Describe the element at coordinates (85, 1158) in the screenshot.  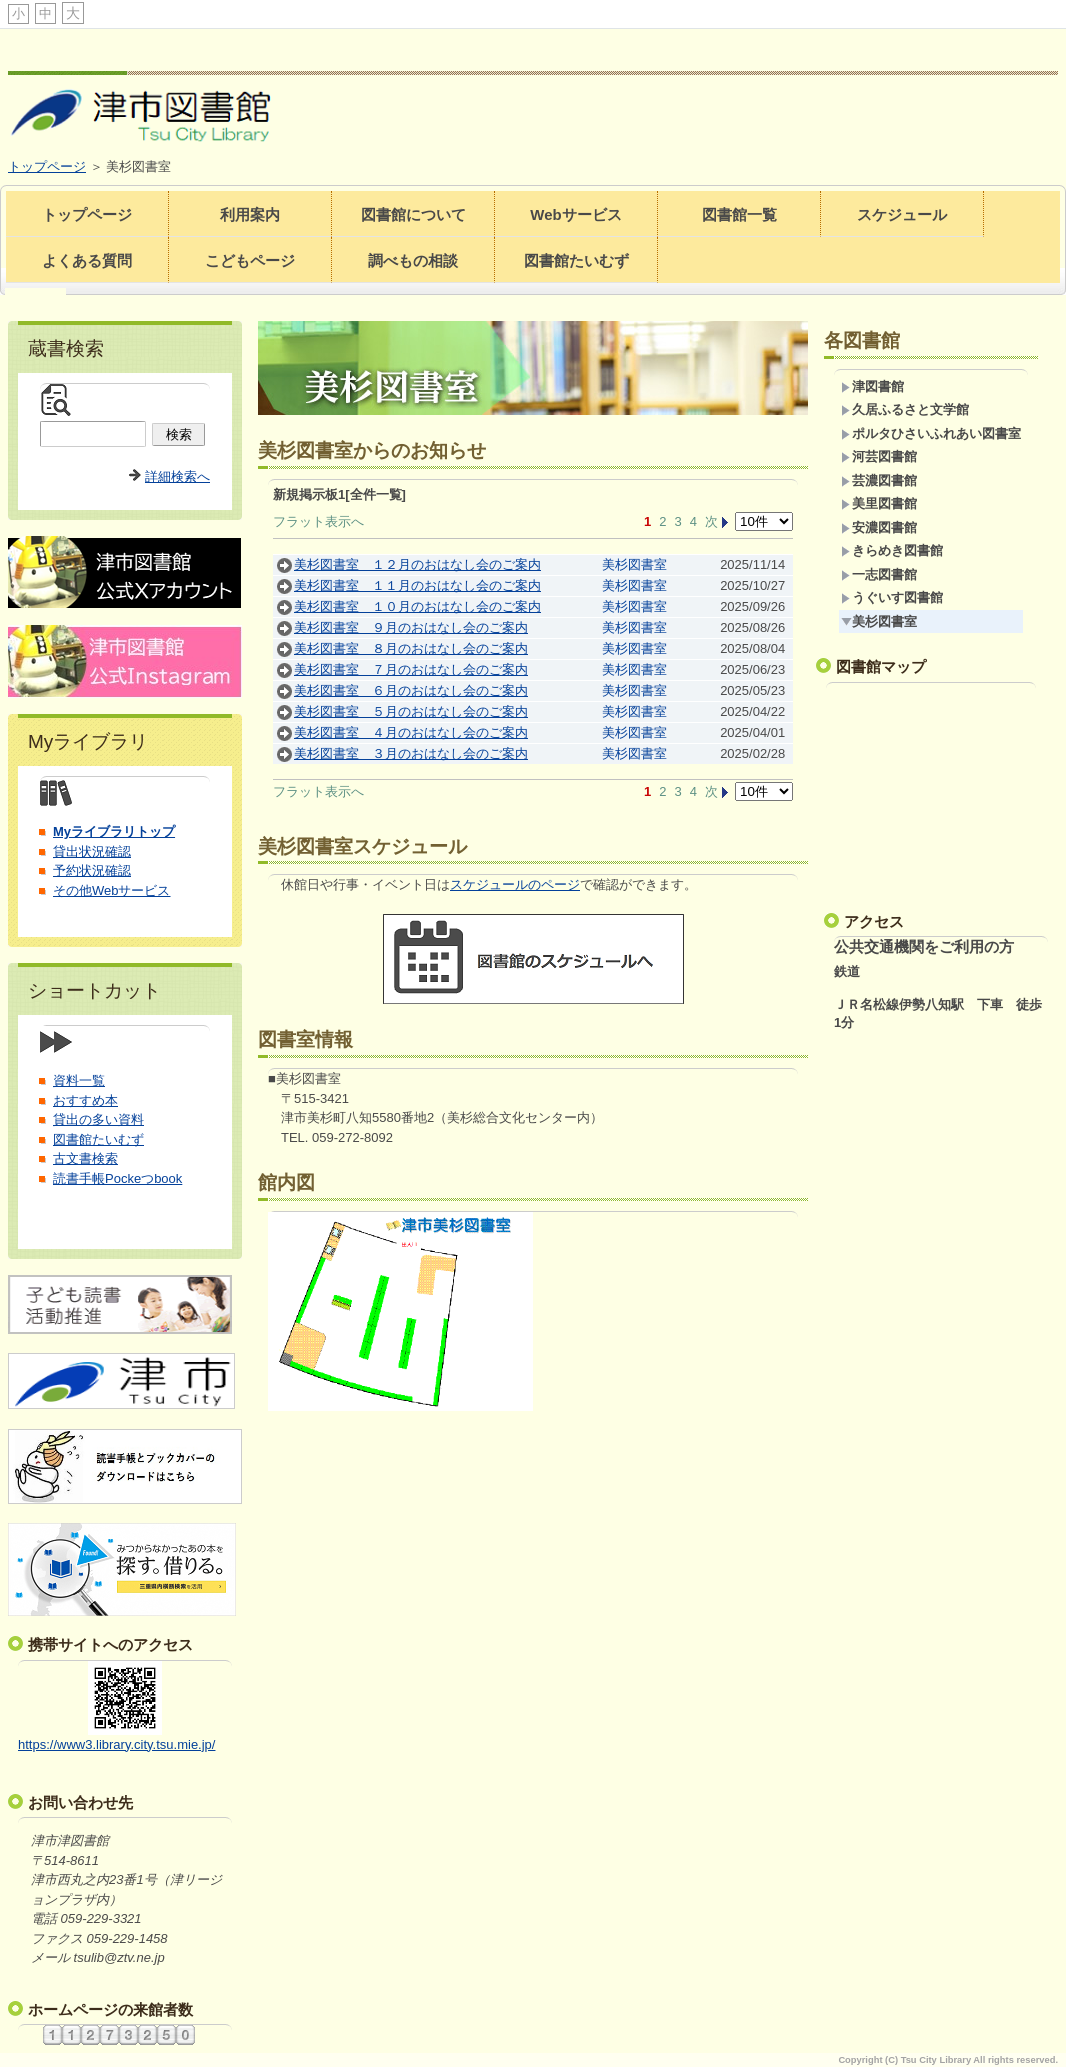
I see `古文書検索` at that location.